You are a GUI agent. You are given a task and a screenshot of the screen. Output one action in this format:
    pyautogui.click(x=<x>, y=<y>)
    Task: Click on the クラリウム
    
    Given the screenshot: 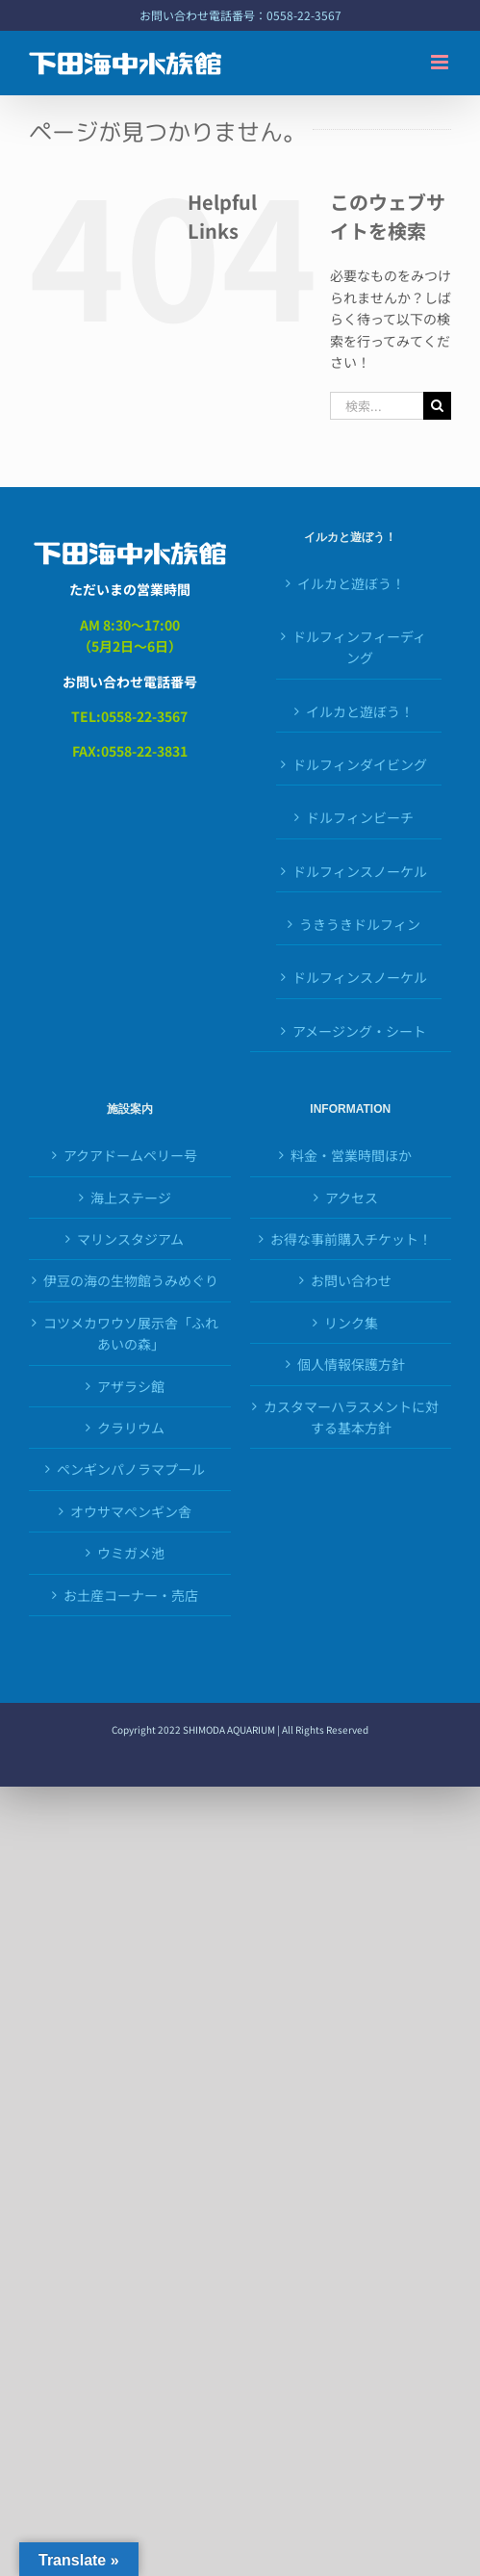 What is the action you would take?
    pyautogui.click(x=130, y=1427)
    